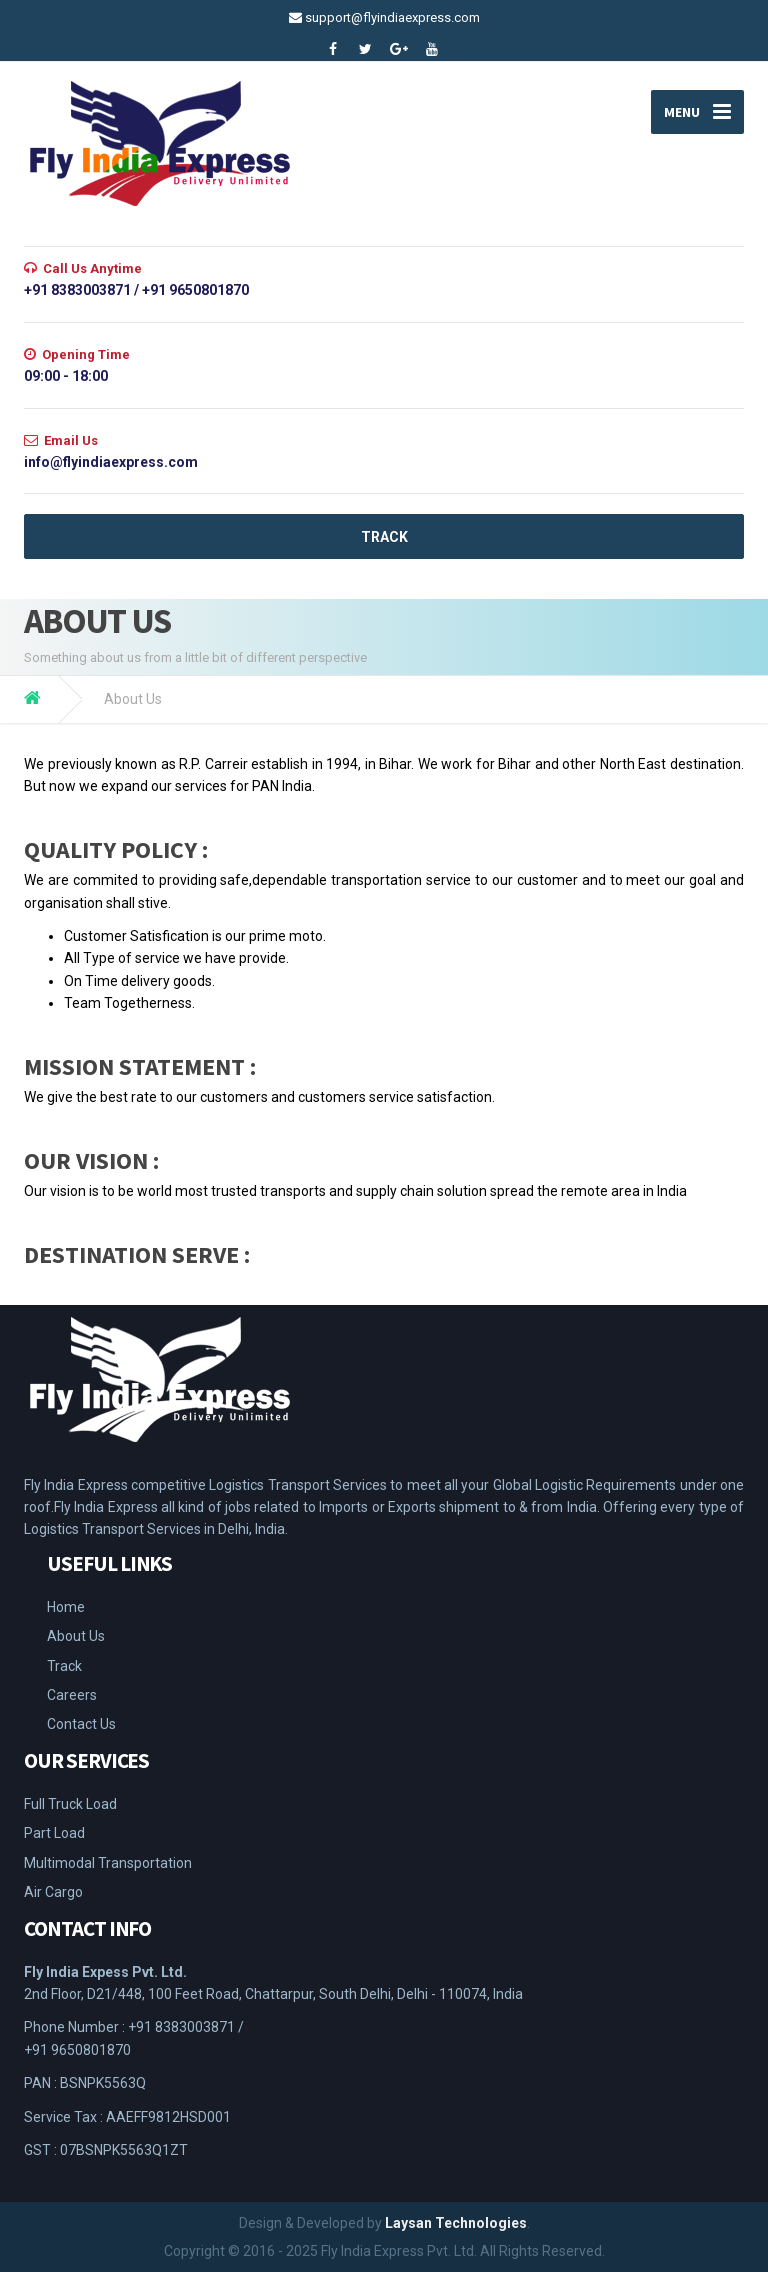 This screenshot has width=768, height=2272. What do you see at coordinates (53, 1892) in the screenshot?
I see `Air Cargo` at bounding box center [53, 1892].